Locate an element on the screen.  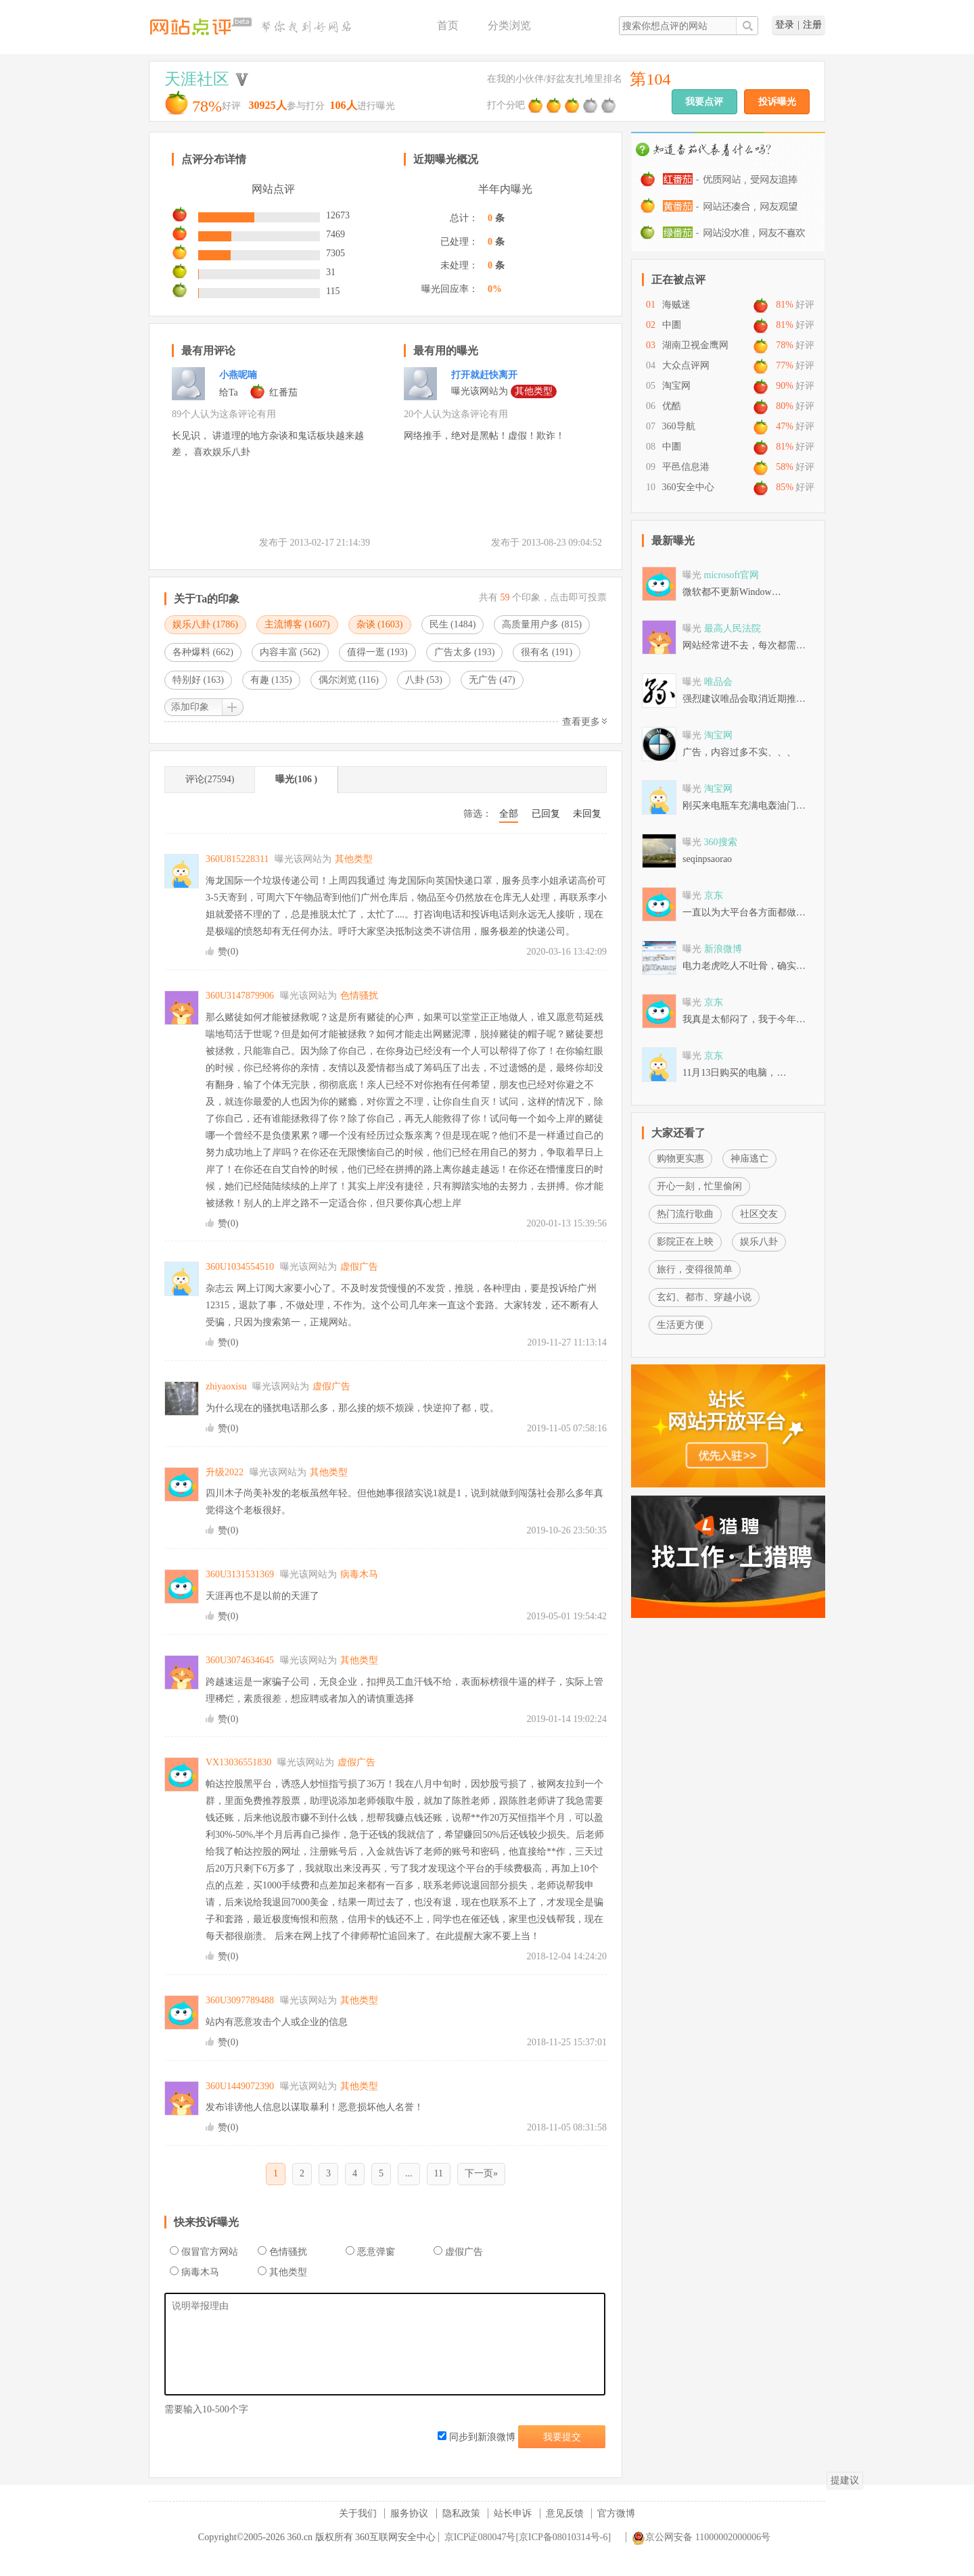
海贼迷 is located at coordinates (676, 305).